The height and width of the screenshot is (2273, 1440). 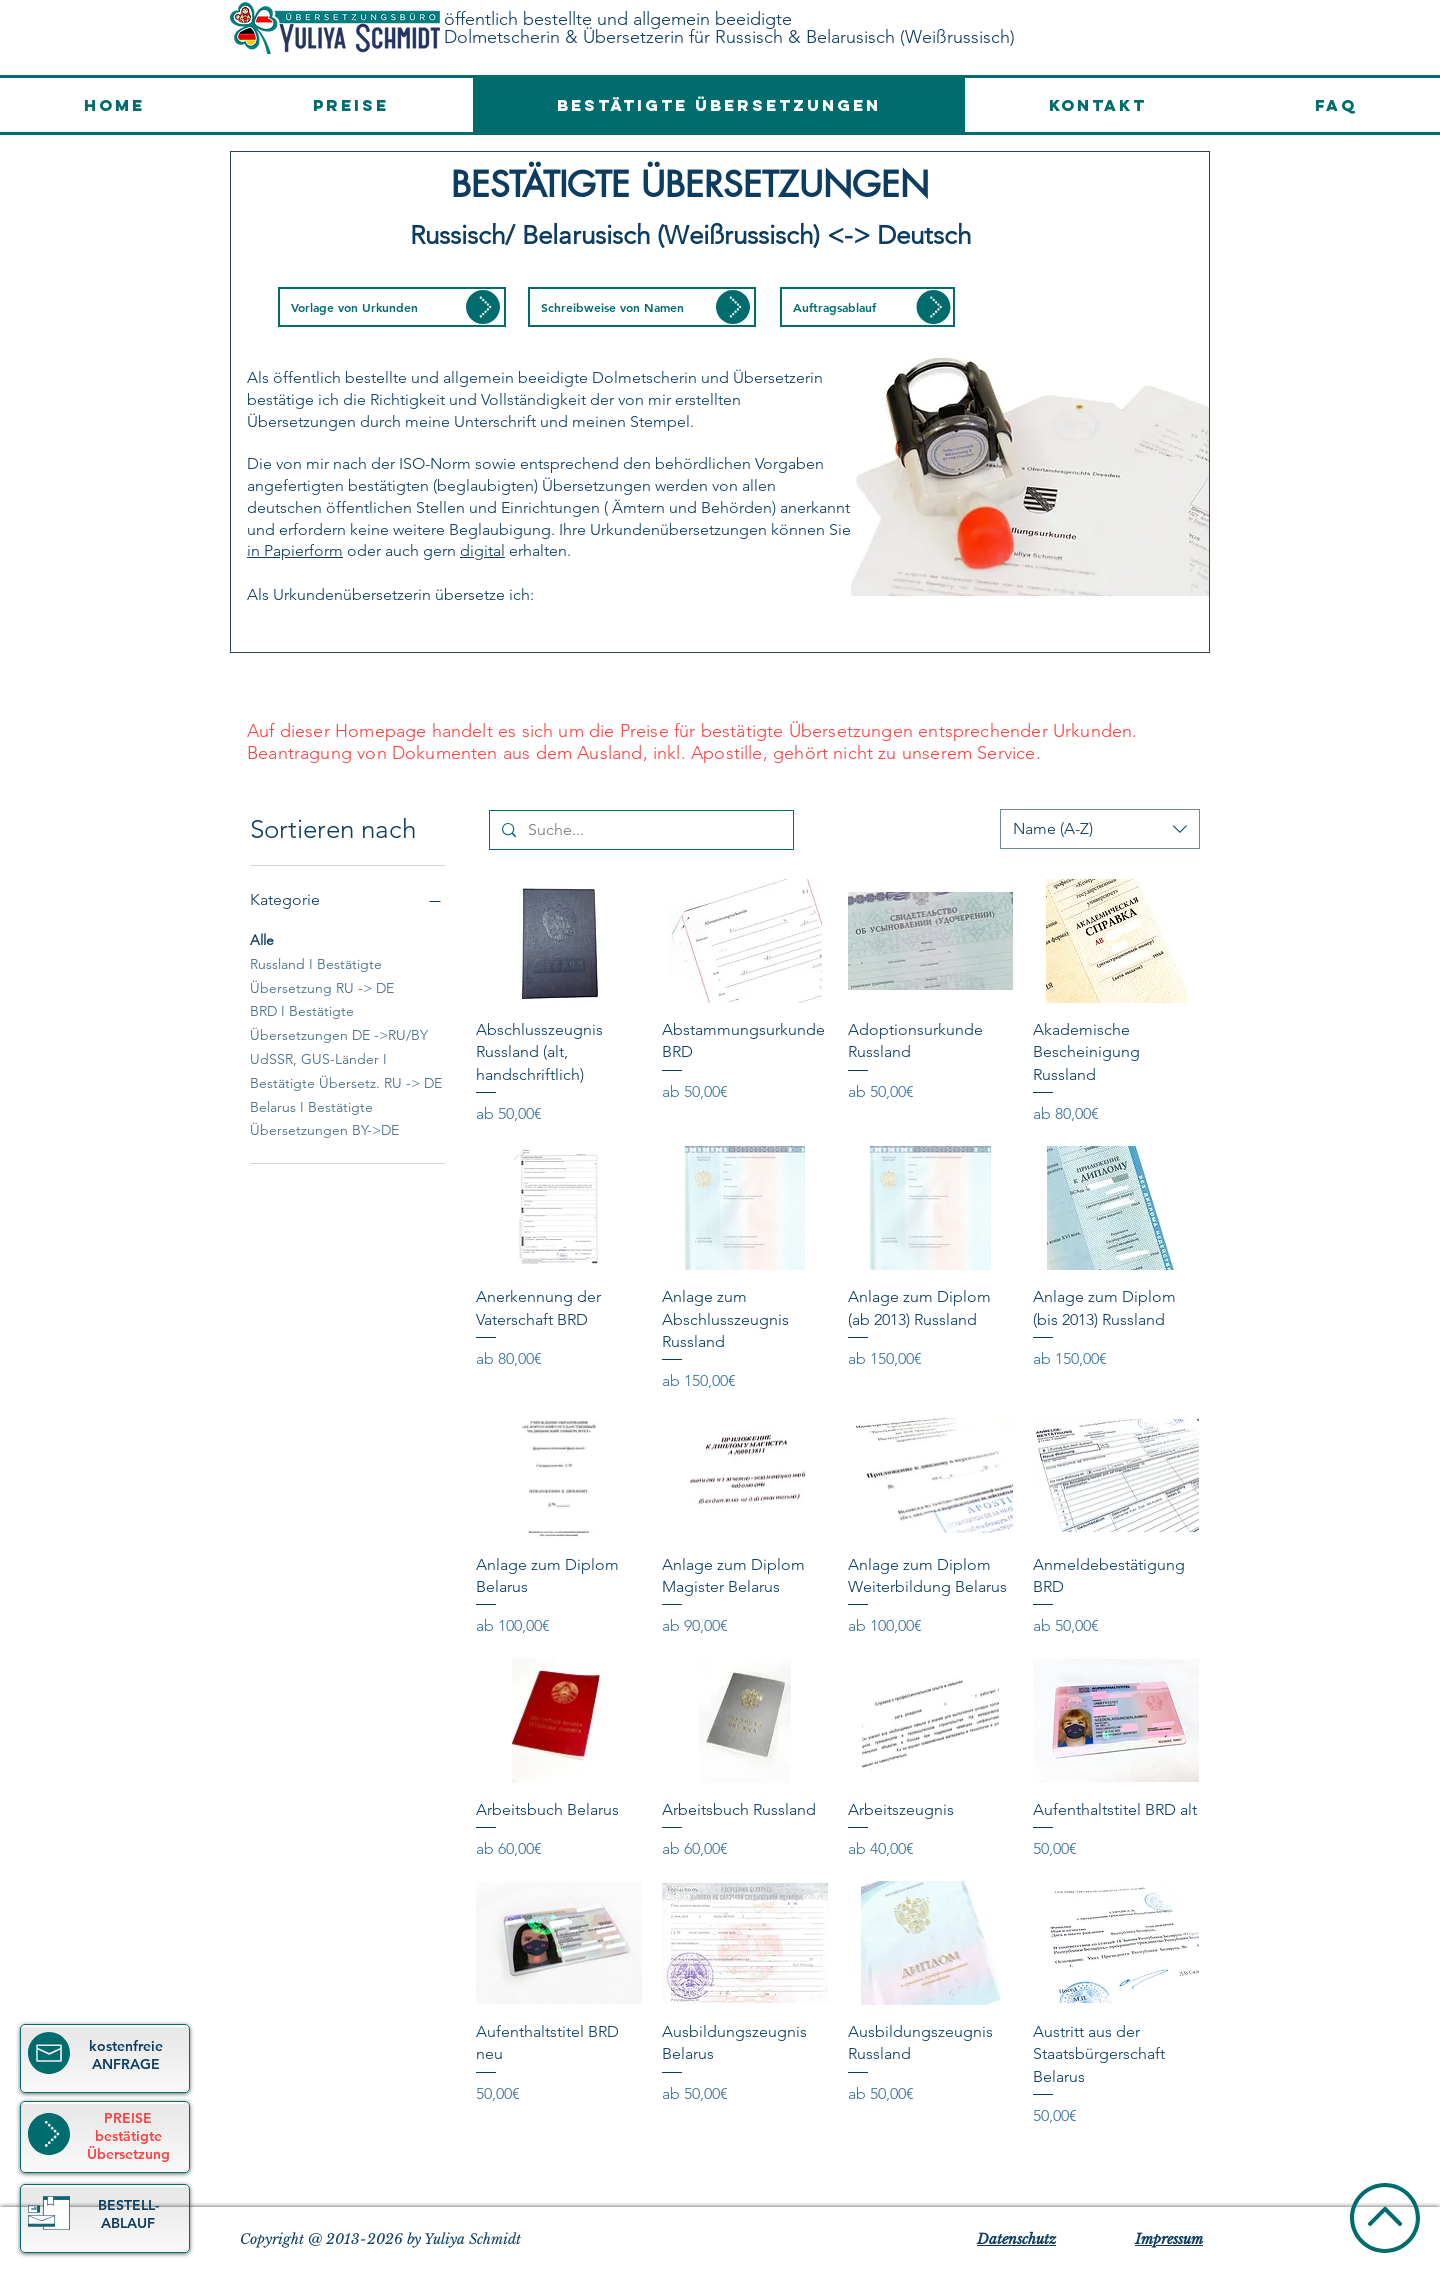 What do you see at coordinates (380, 2239) in the screenshot?
I see `Copyright @ 2013-2026 by Yuliya Schmidt` at bounding box center [380, 2239].